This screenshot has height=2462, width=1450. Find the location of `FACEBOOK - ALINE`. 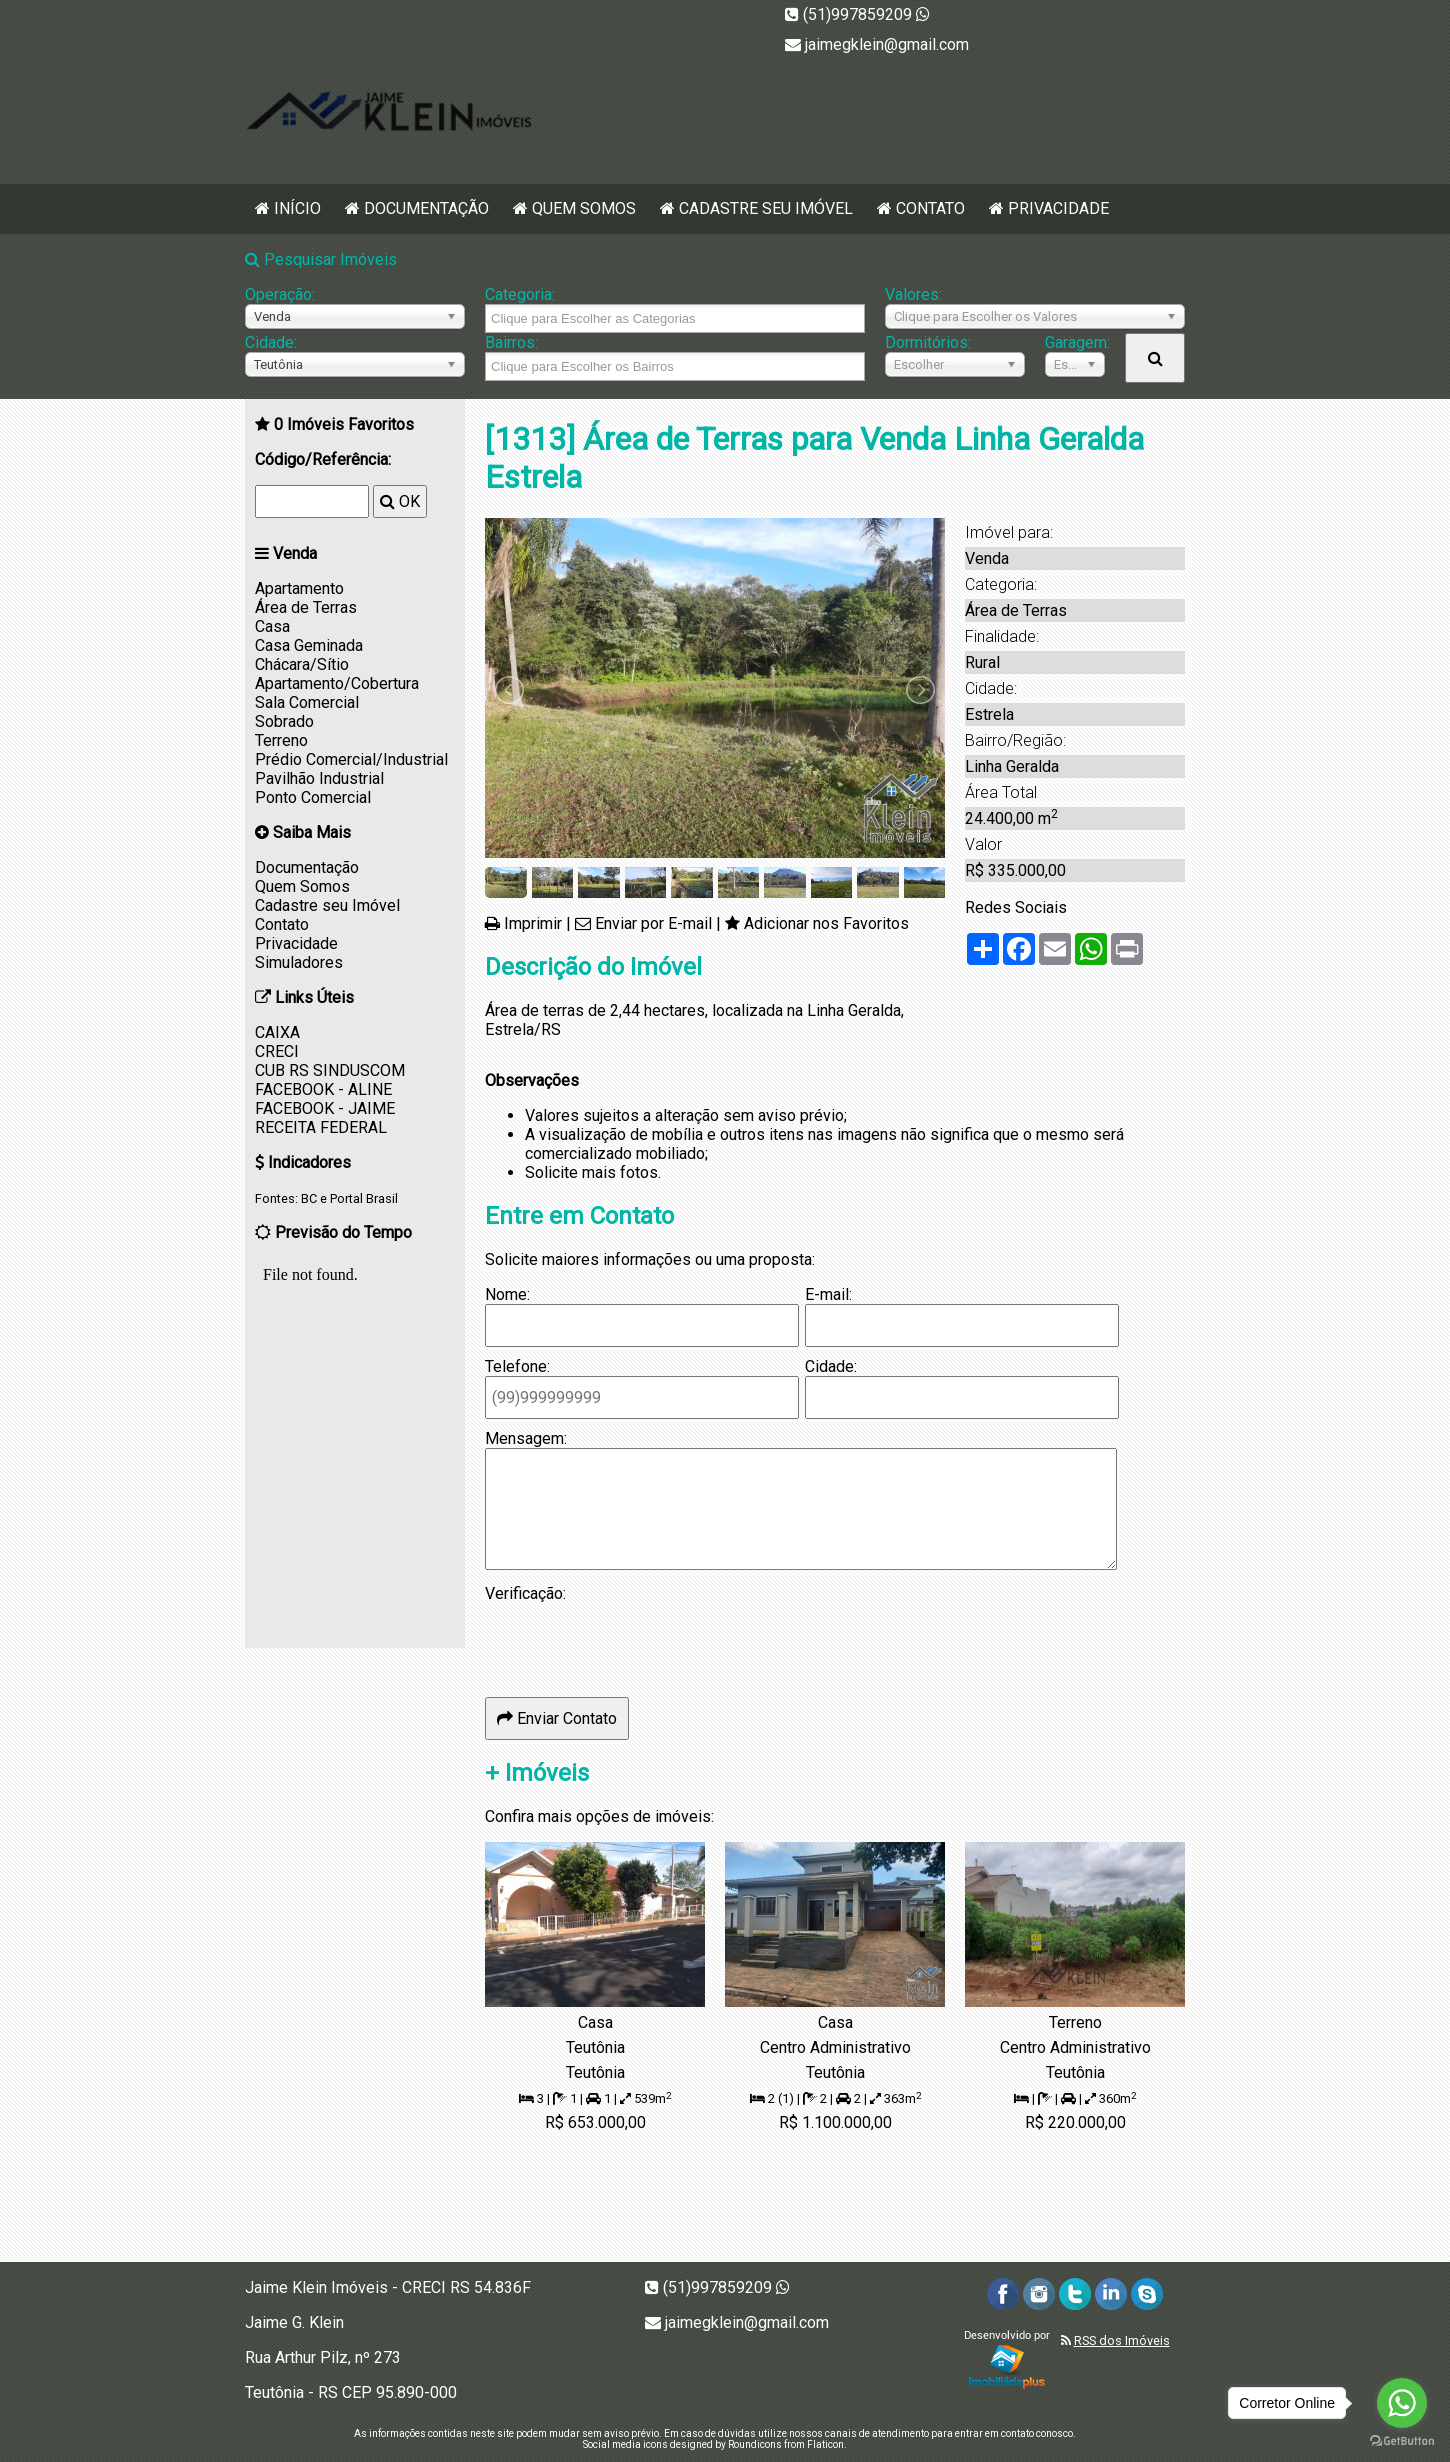

FACEBOOK - ALINE is located at coordinates (323, 1089).